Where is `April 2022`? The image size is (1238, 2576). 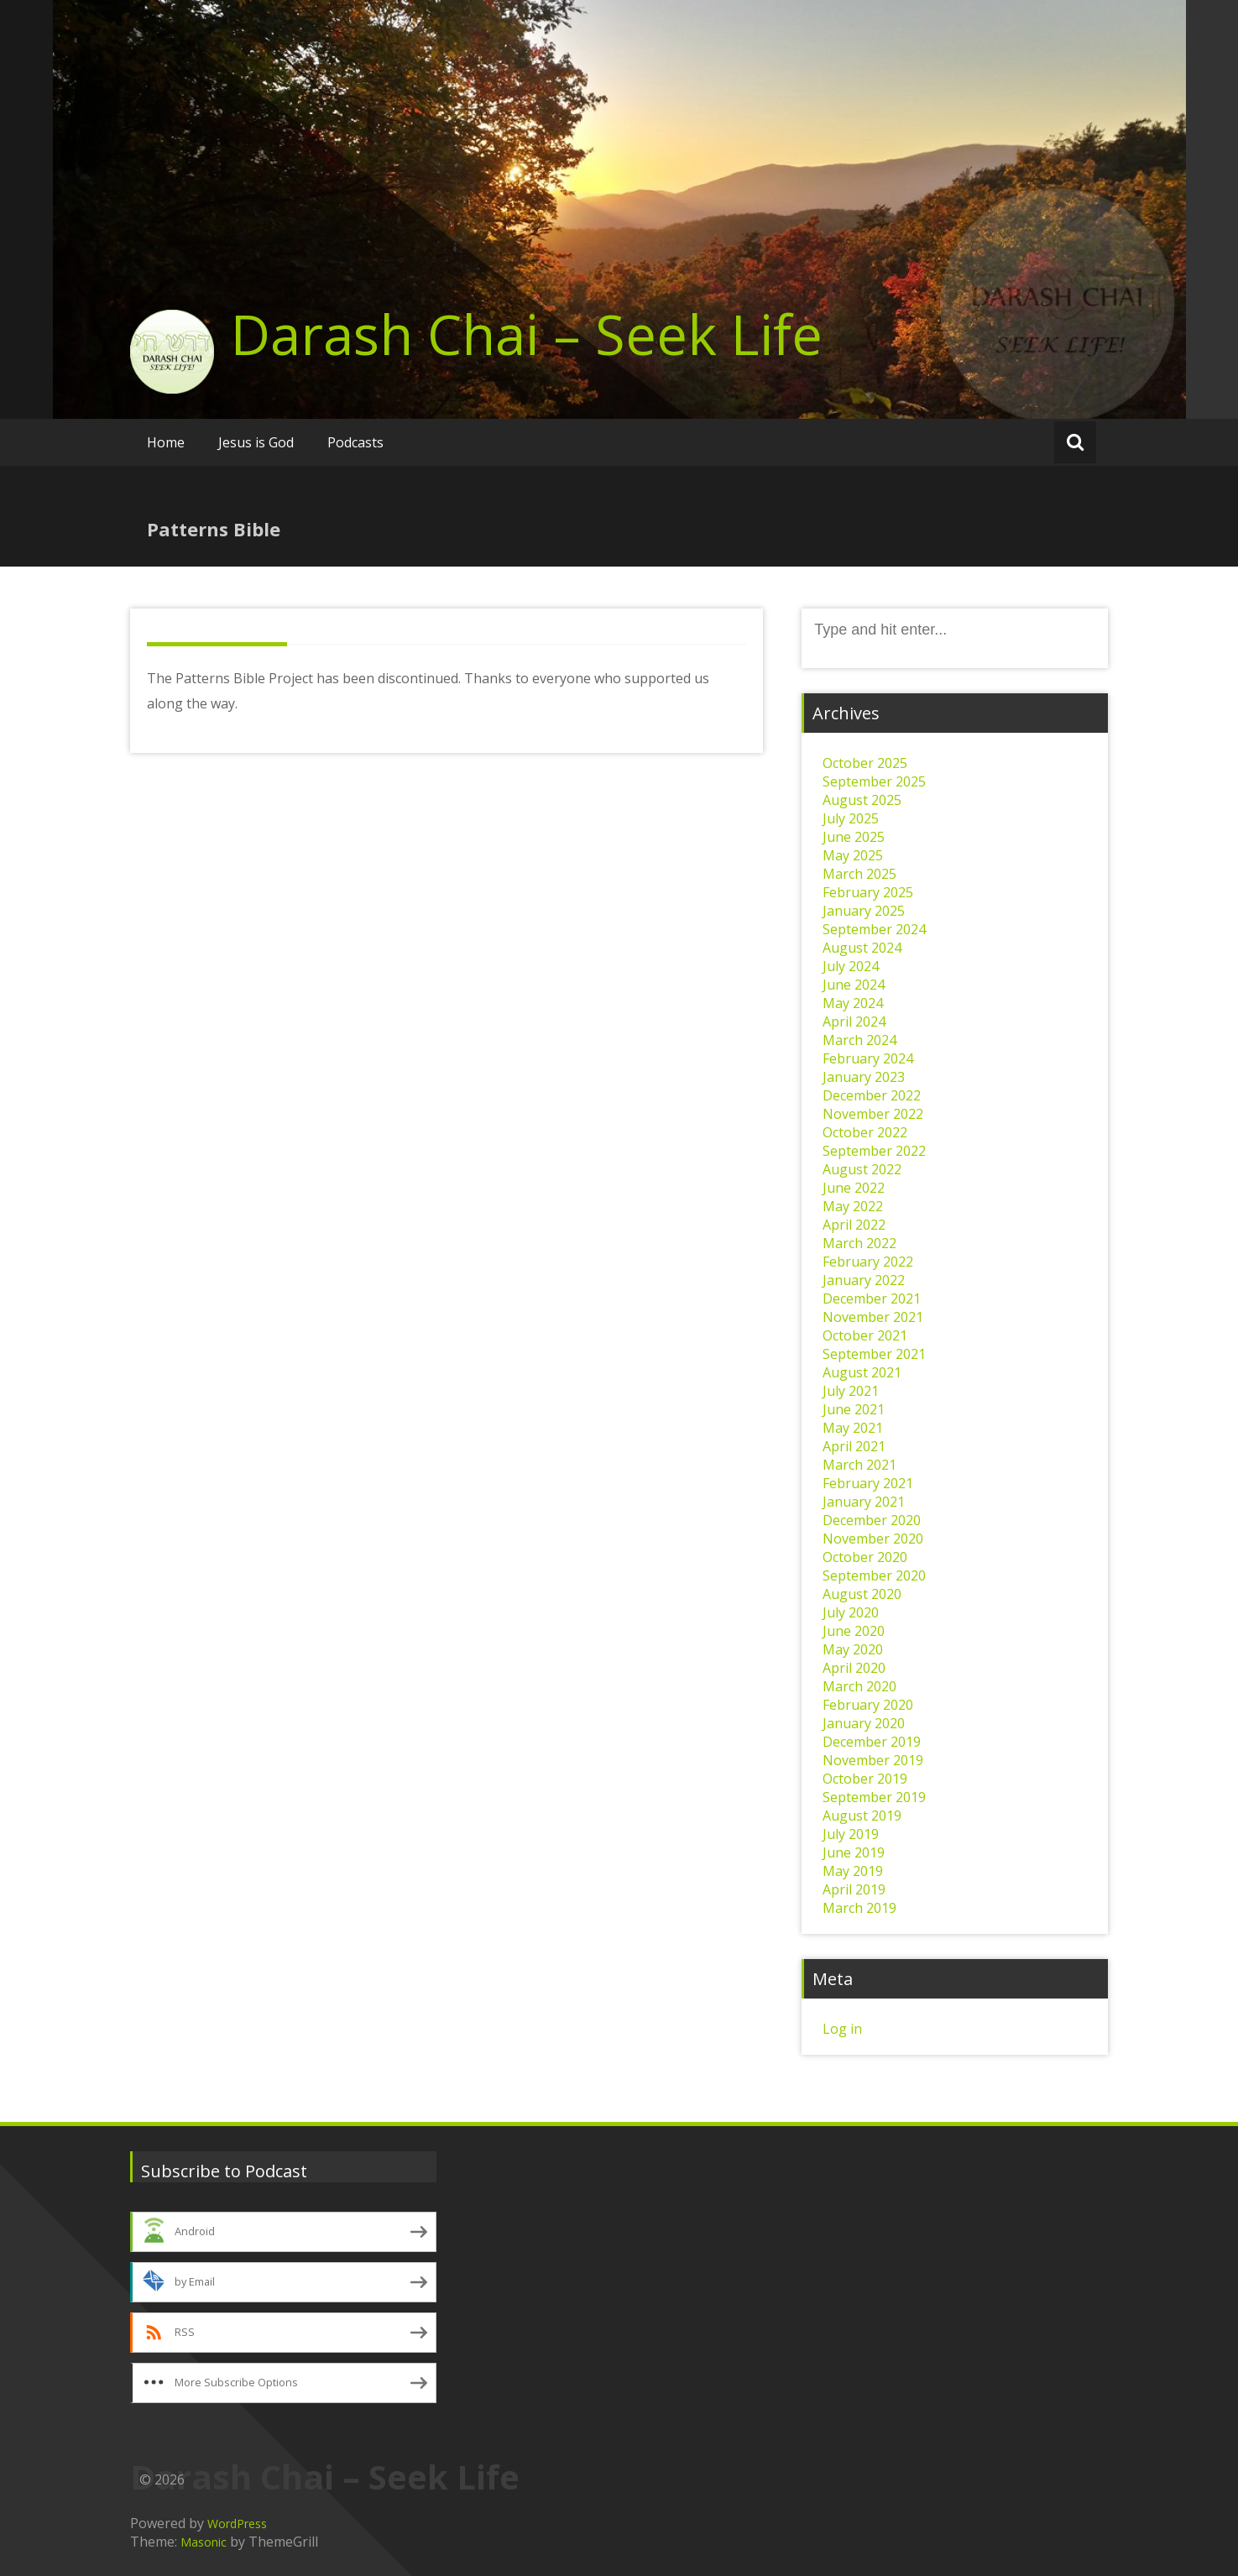
April 2022 is located at coordinates (854, 1224).